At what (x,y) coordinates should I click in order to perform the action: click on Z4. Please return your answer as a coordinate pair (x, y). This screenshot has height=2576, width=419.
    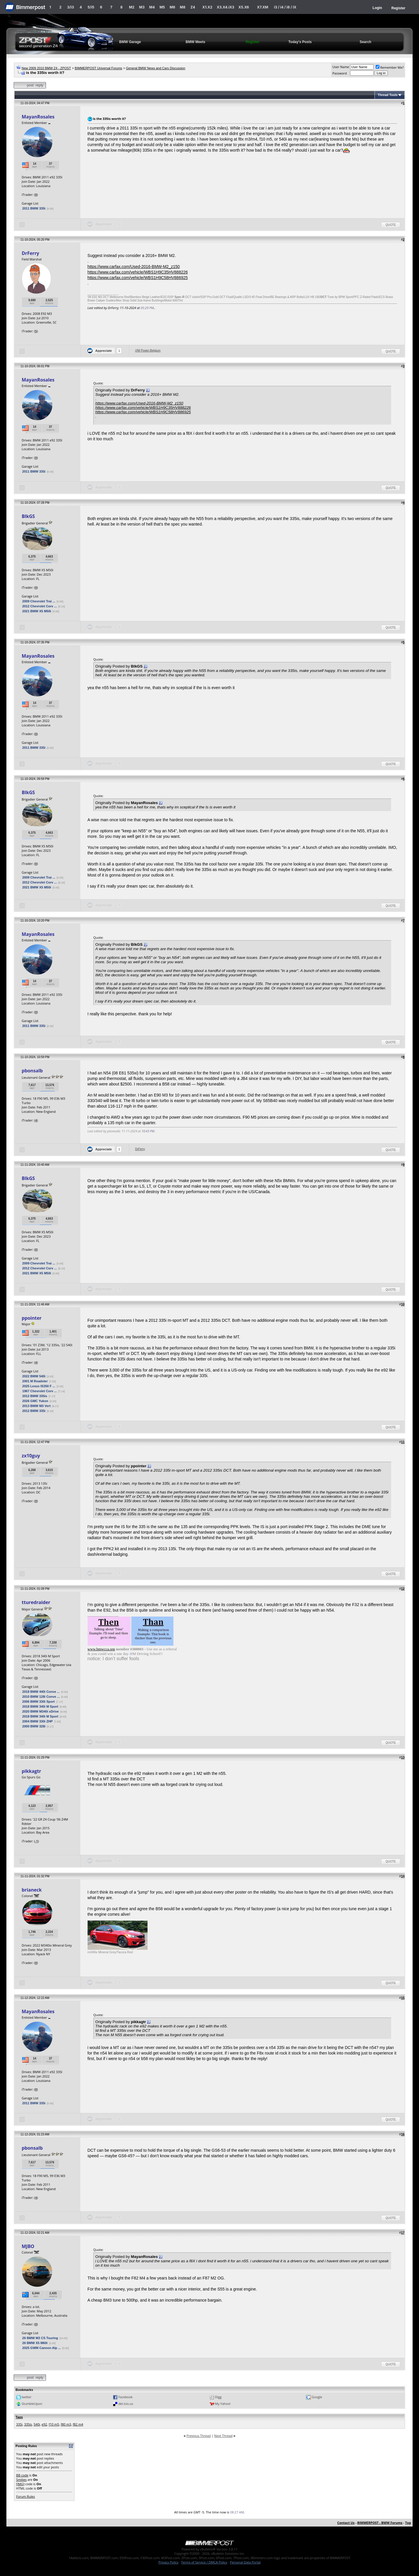
    Looking at the image, I should click on (192, 7).